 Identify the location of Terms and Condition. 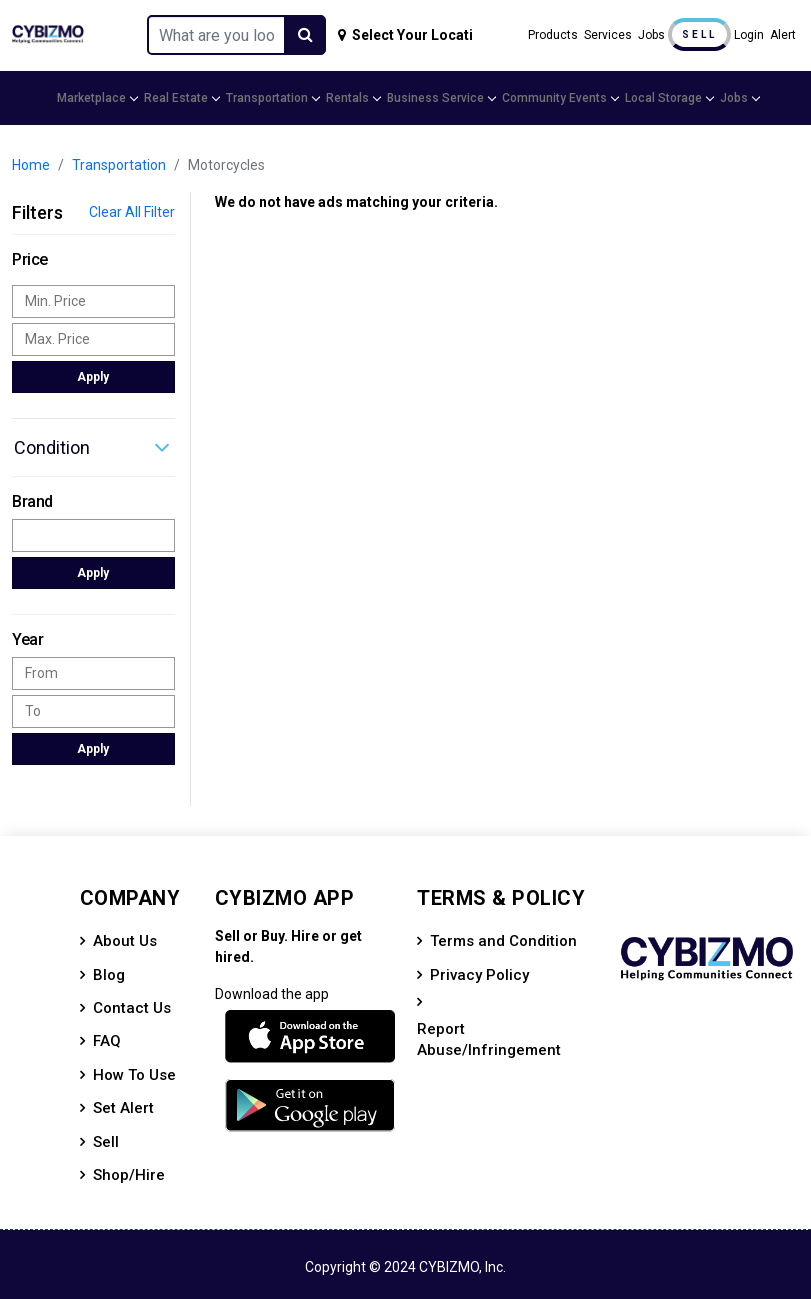
(503, 941).